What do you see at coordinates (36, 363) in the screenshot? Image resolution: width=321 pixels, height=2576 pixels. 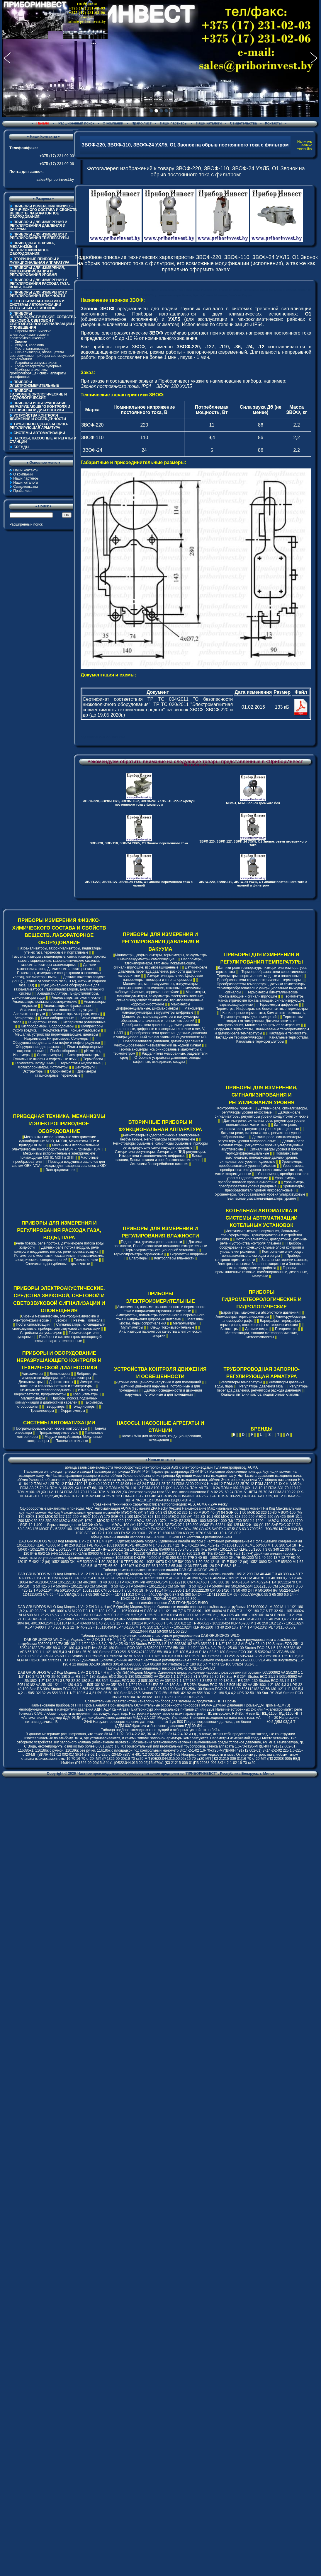 I see `Устройства запуска сирен` at bounding box center [36, 363].